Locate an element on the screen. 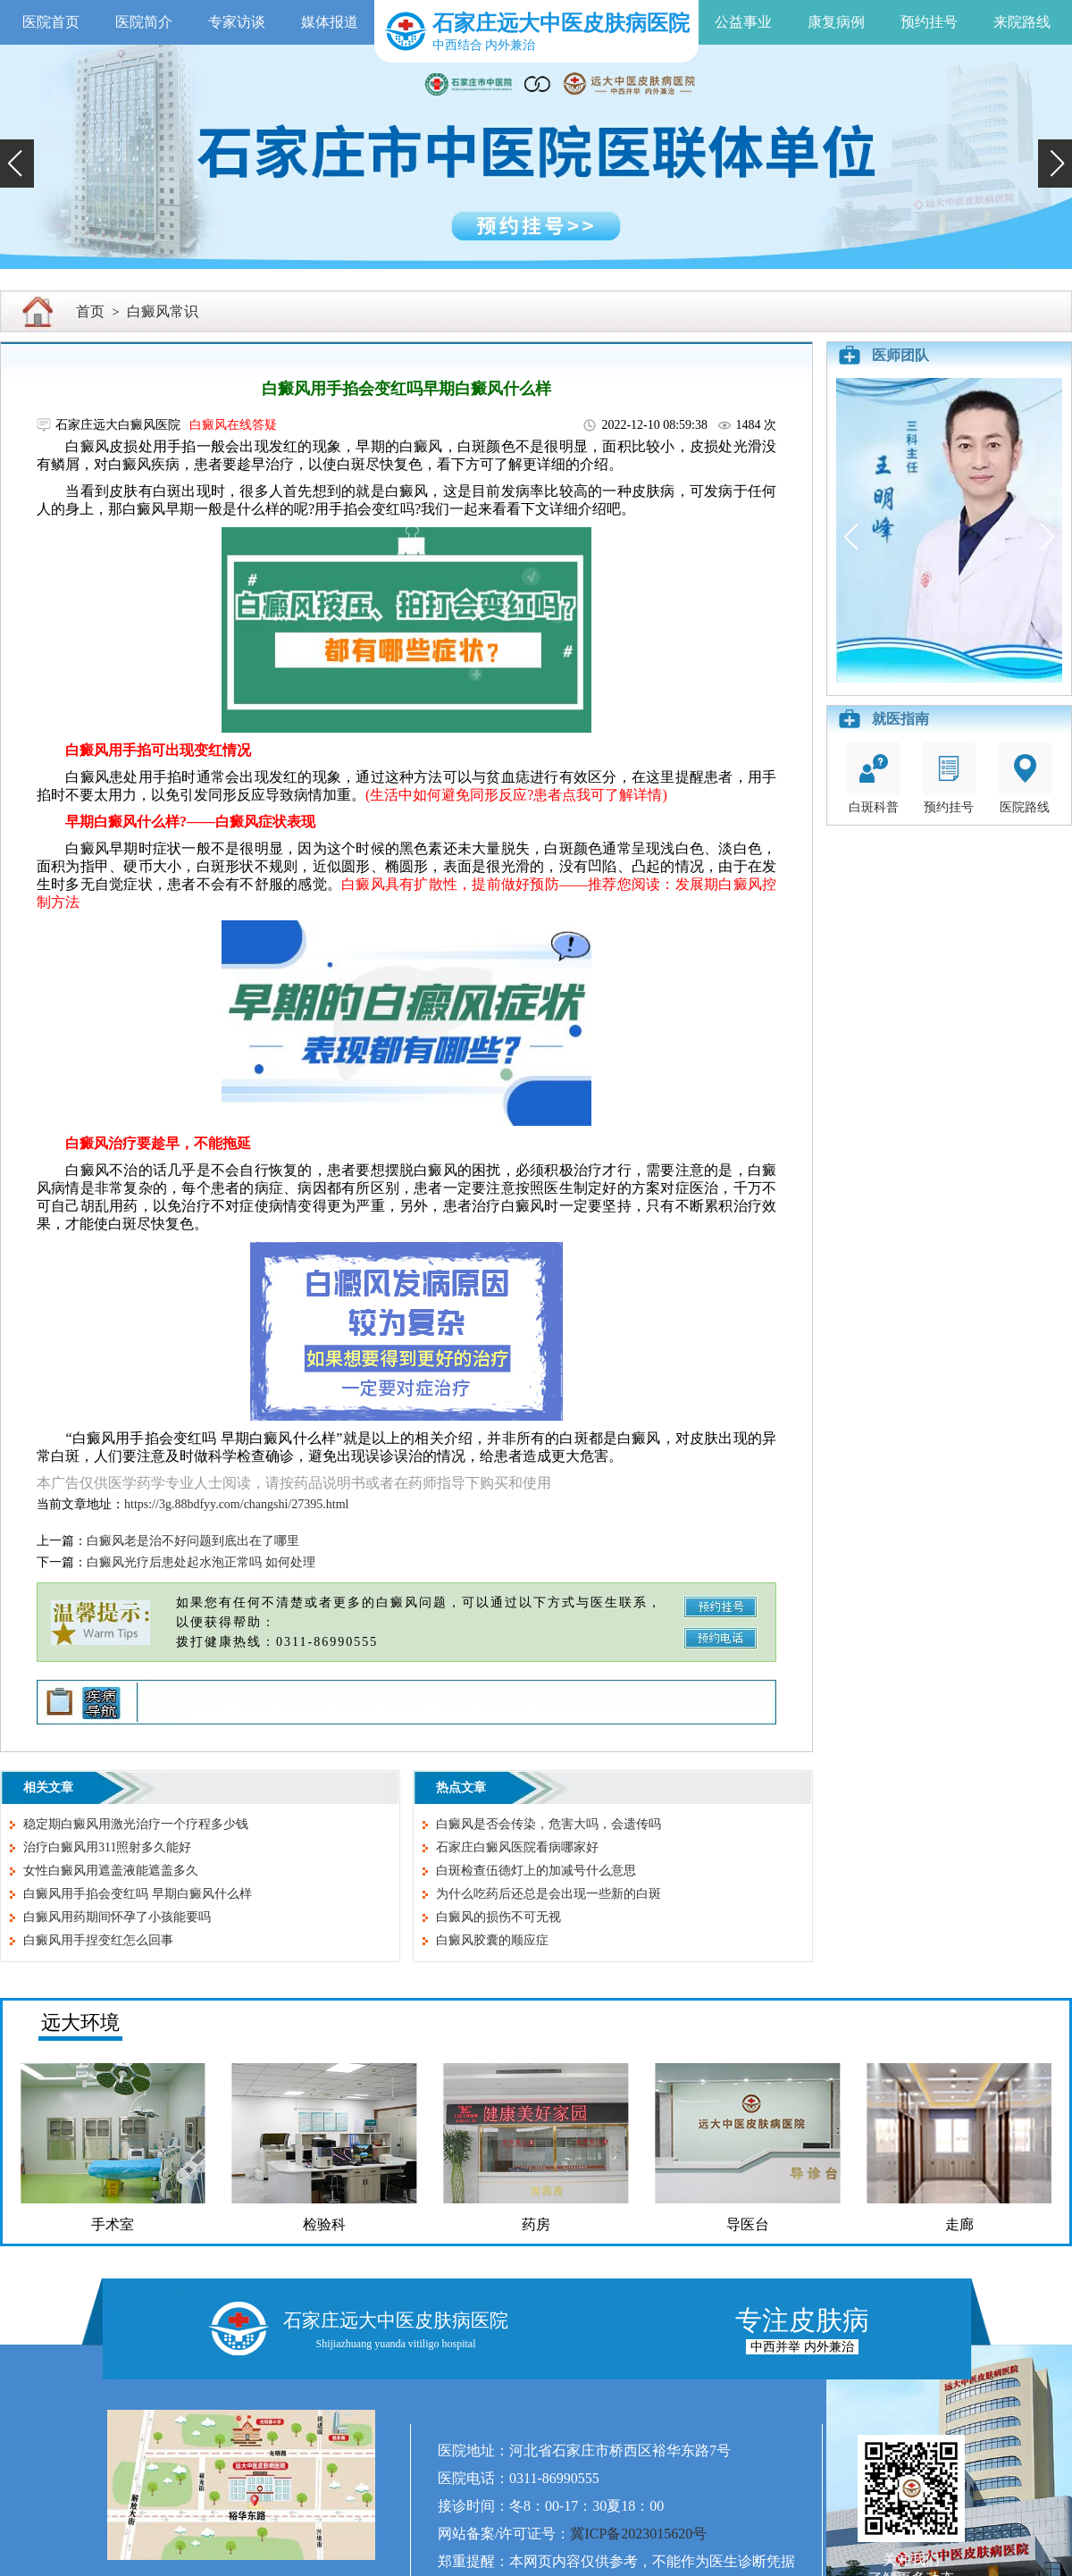 The image size is (1072, 2576). https://3g.88bdfyy.com/changshi/27395.html is located at coordinates (236, 1504).